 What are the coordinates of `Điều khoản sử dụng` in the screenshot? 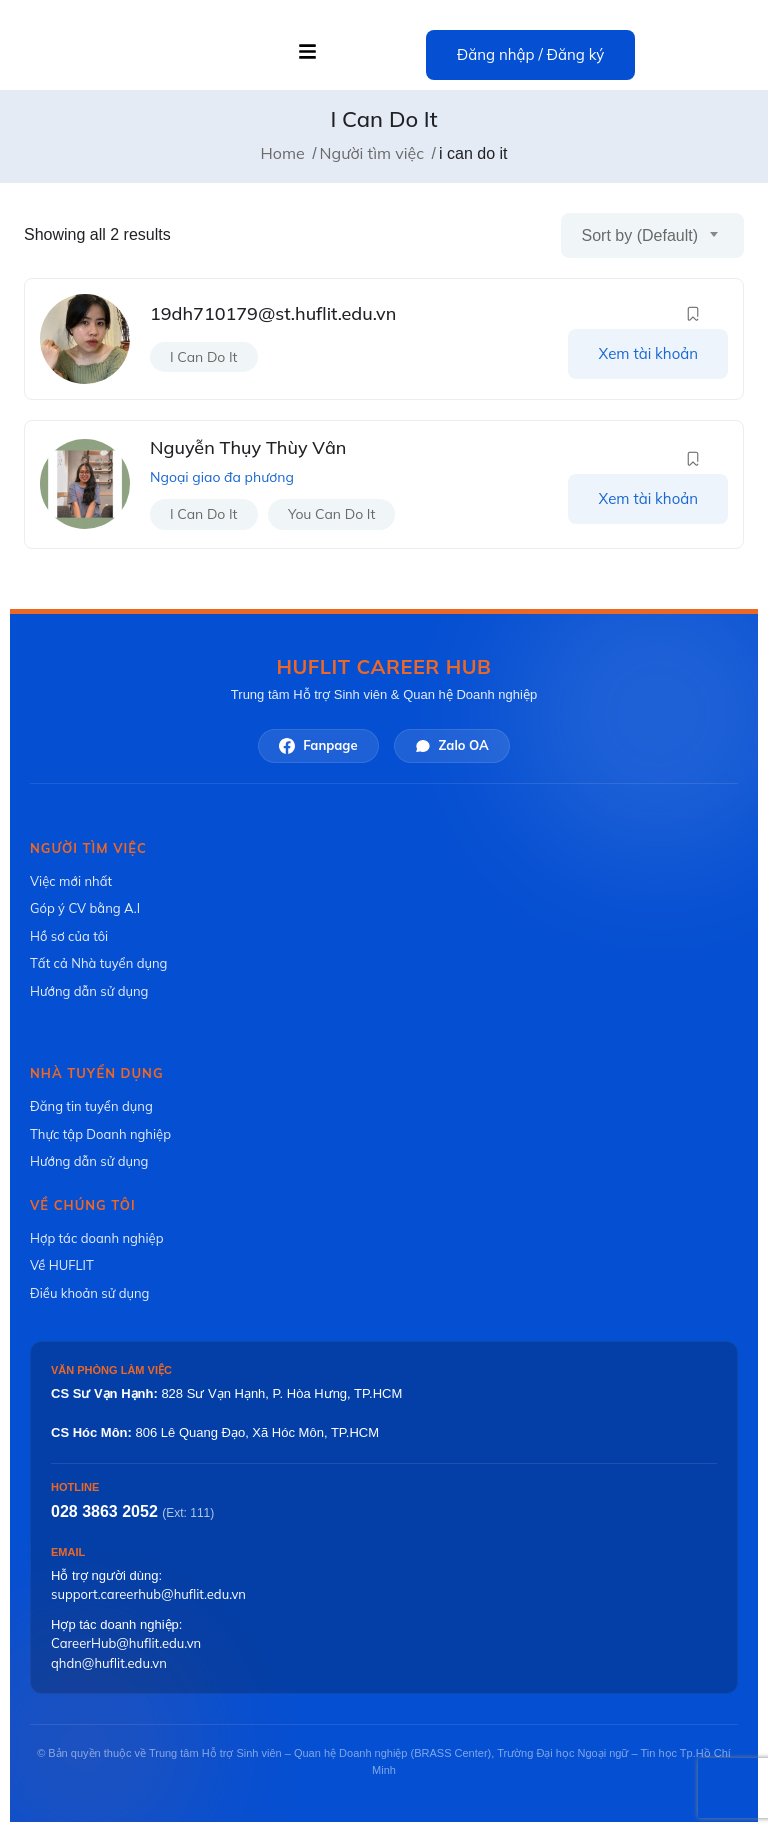 It's located at (89, 1293).